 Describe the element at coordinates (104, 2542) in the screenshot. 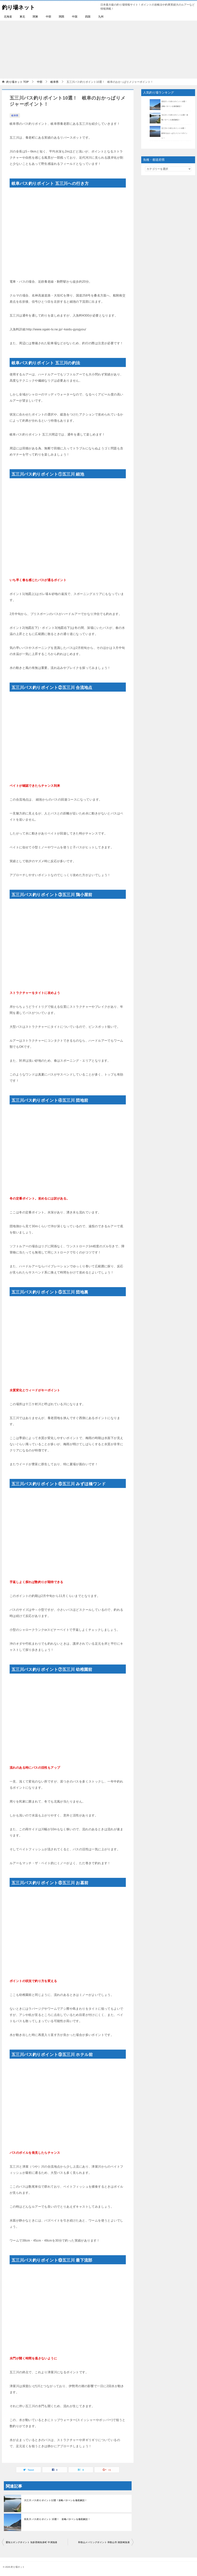

I see `和歌山メバリングポイント 和歌山市 雑賀崎漁港` at that location.